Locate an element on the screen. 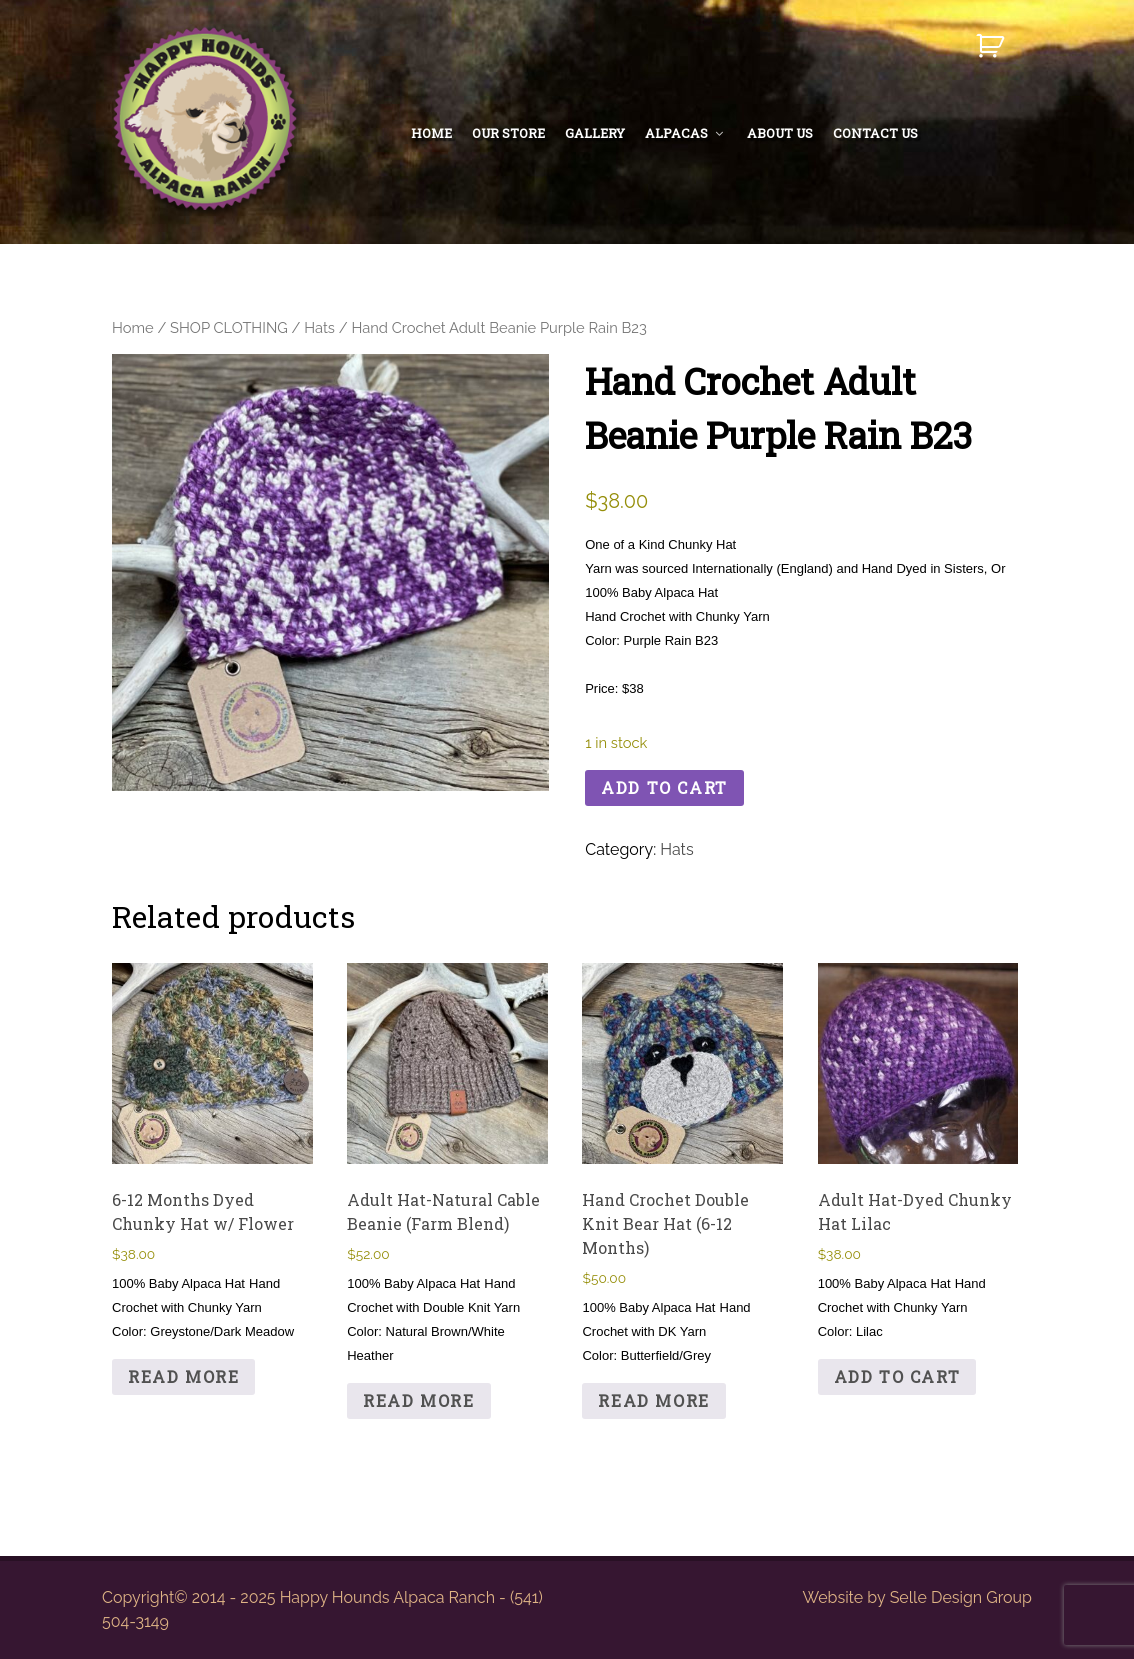  Read more [Read more about “Hand Crochet Double Knit Bear Hat (6-12 Months)”] is located at coordinates (653, 1400).